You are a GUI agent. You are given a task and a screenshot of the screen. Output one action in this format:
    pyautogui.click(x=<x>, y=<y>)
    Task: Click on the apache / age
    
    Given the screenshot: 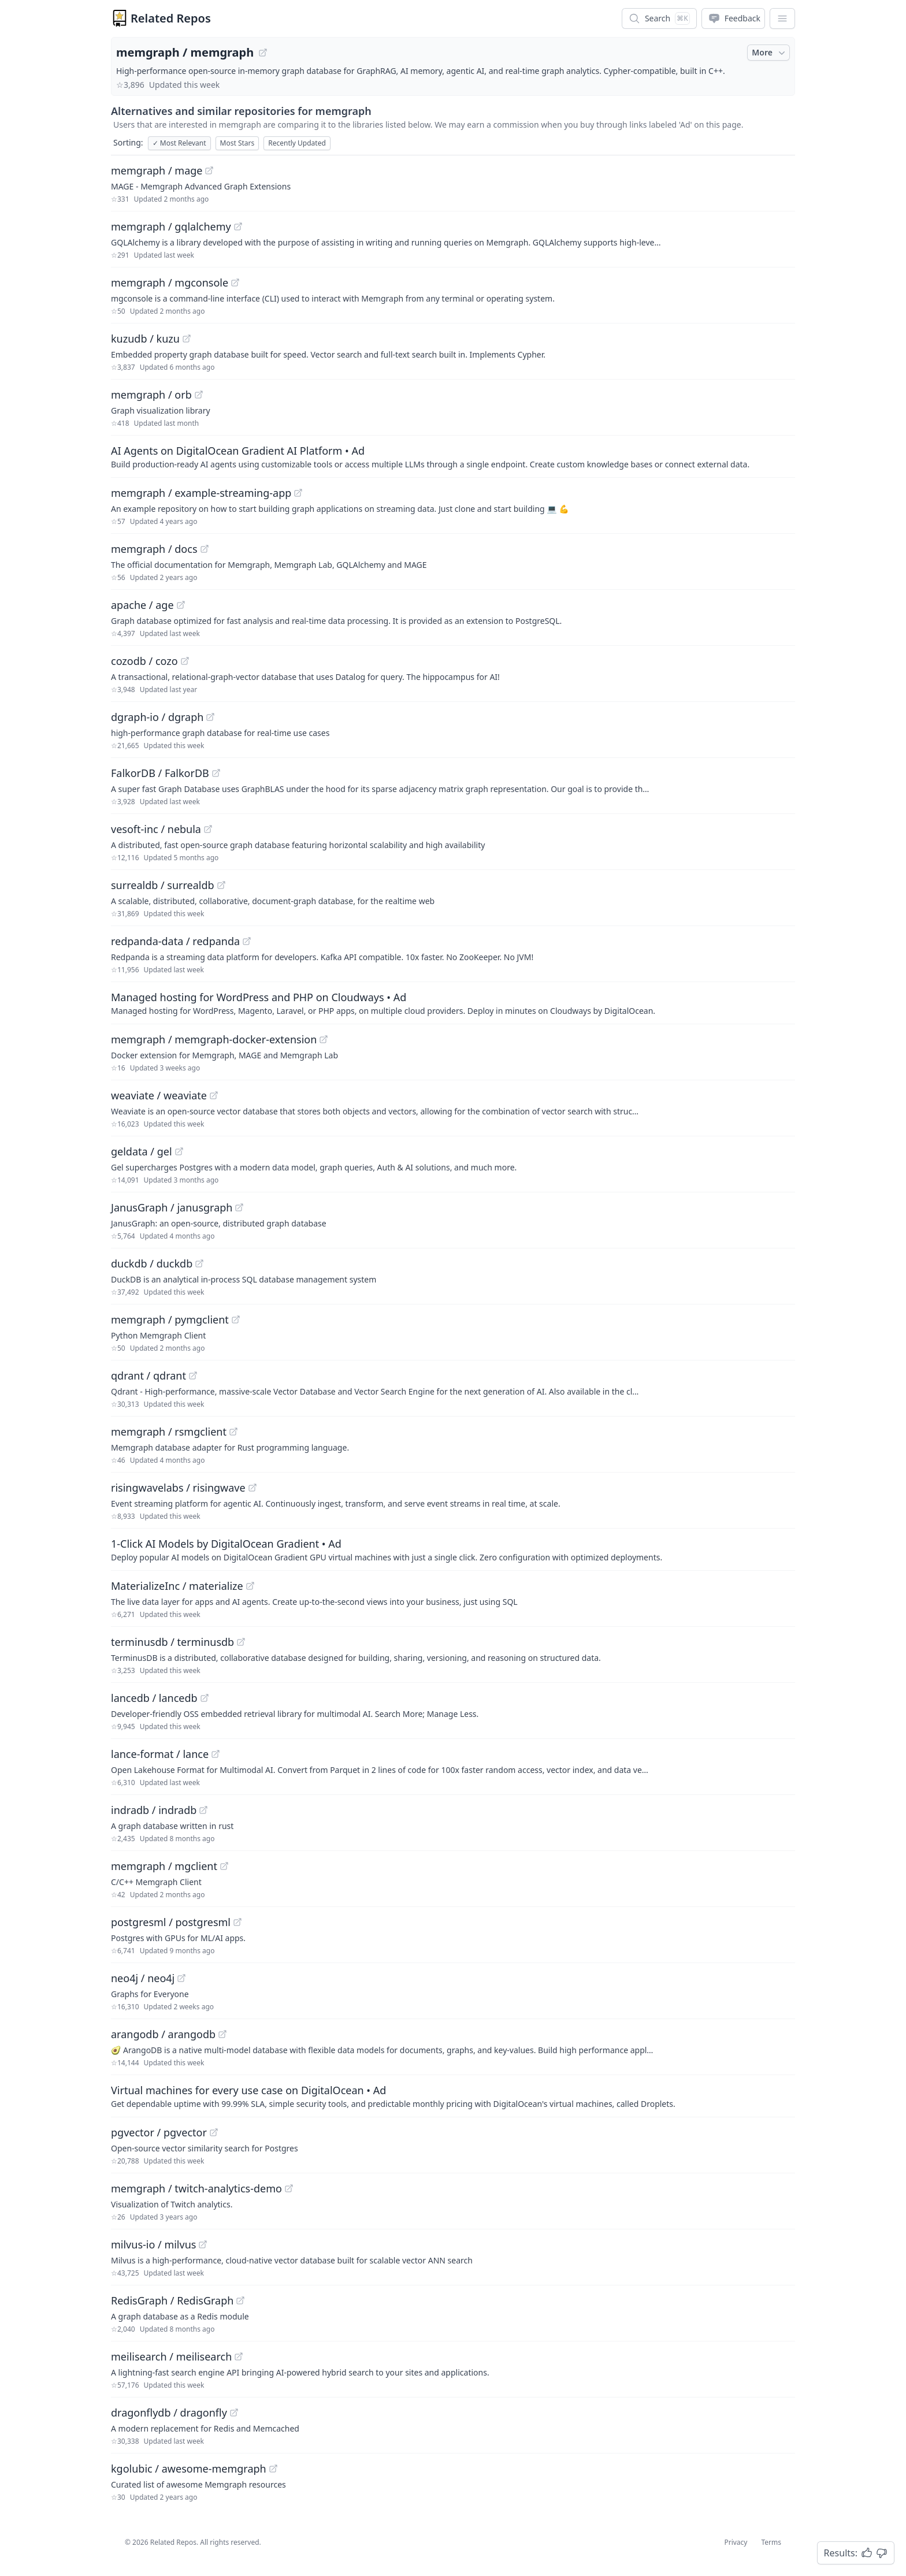 What is the action you would take?
    pyautogui.click(x=142, y=605)
    